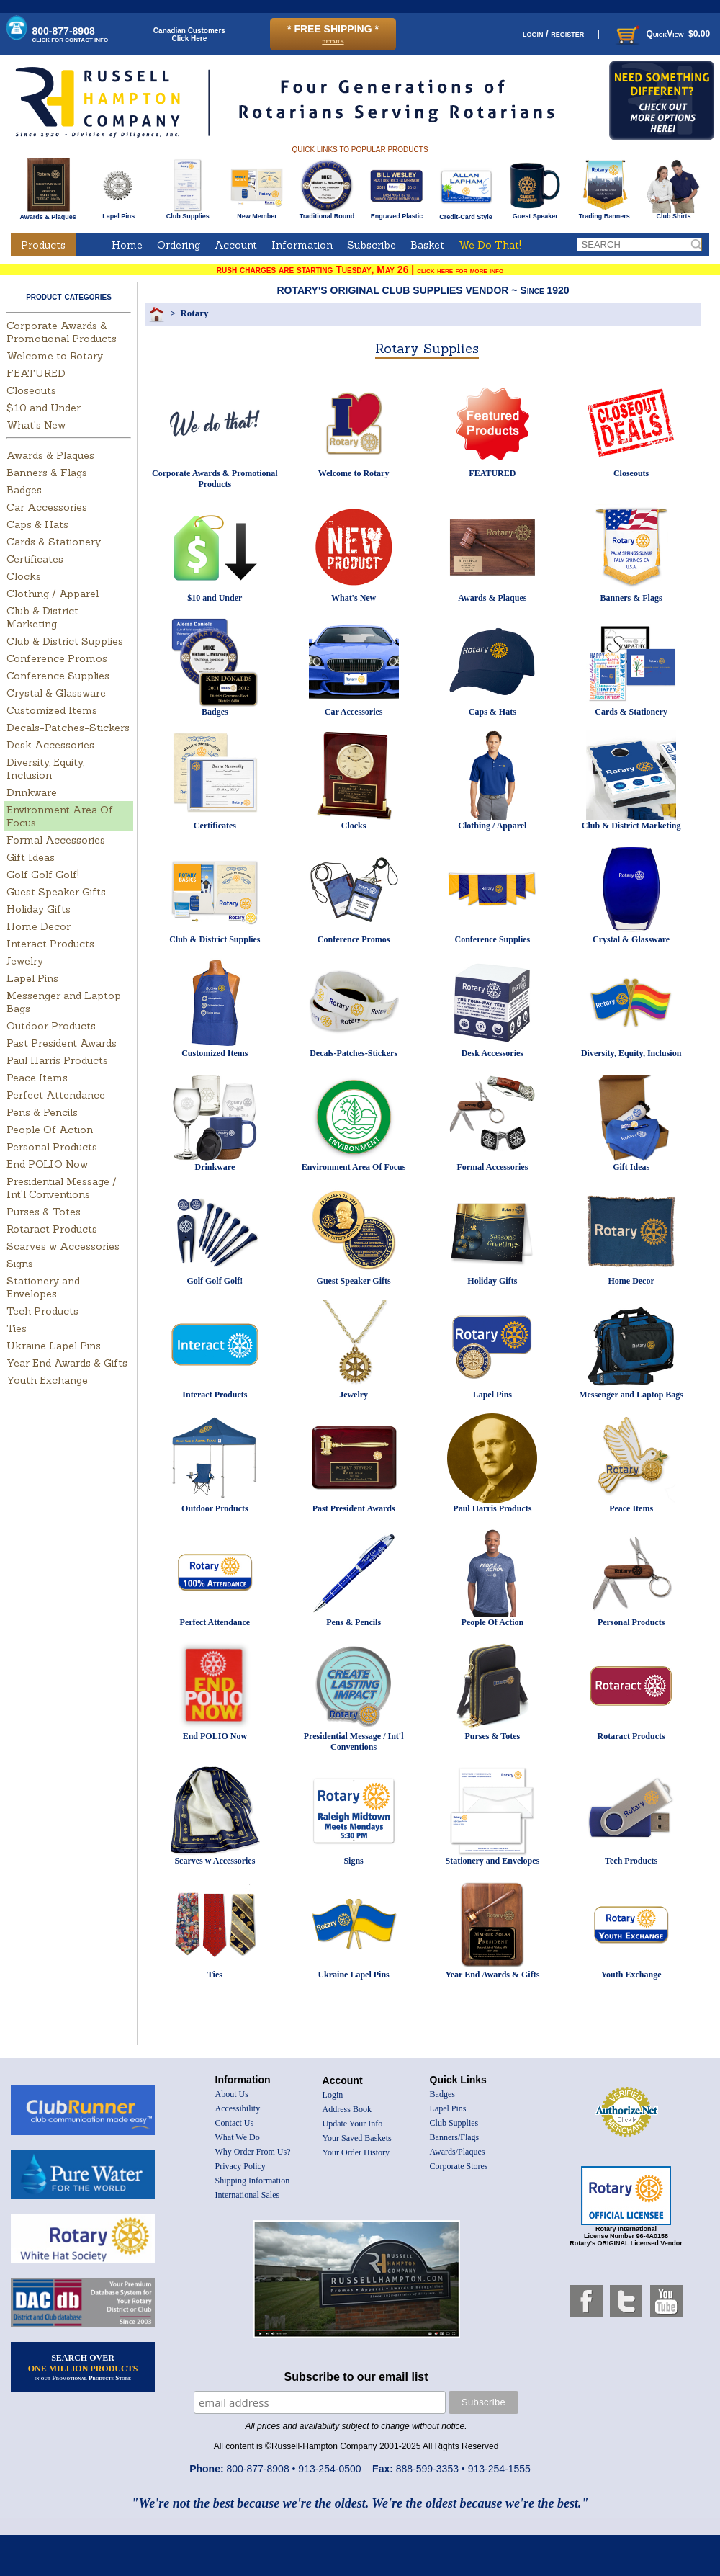 This screenshot has width=720, height=2576. I want to click on Scarves w Accessories, so click(63, 1246).